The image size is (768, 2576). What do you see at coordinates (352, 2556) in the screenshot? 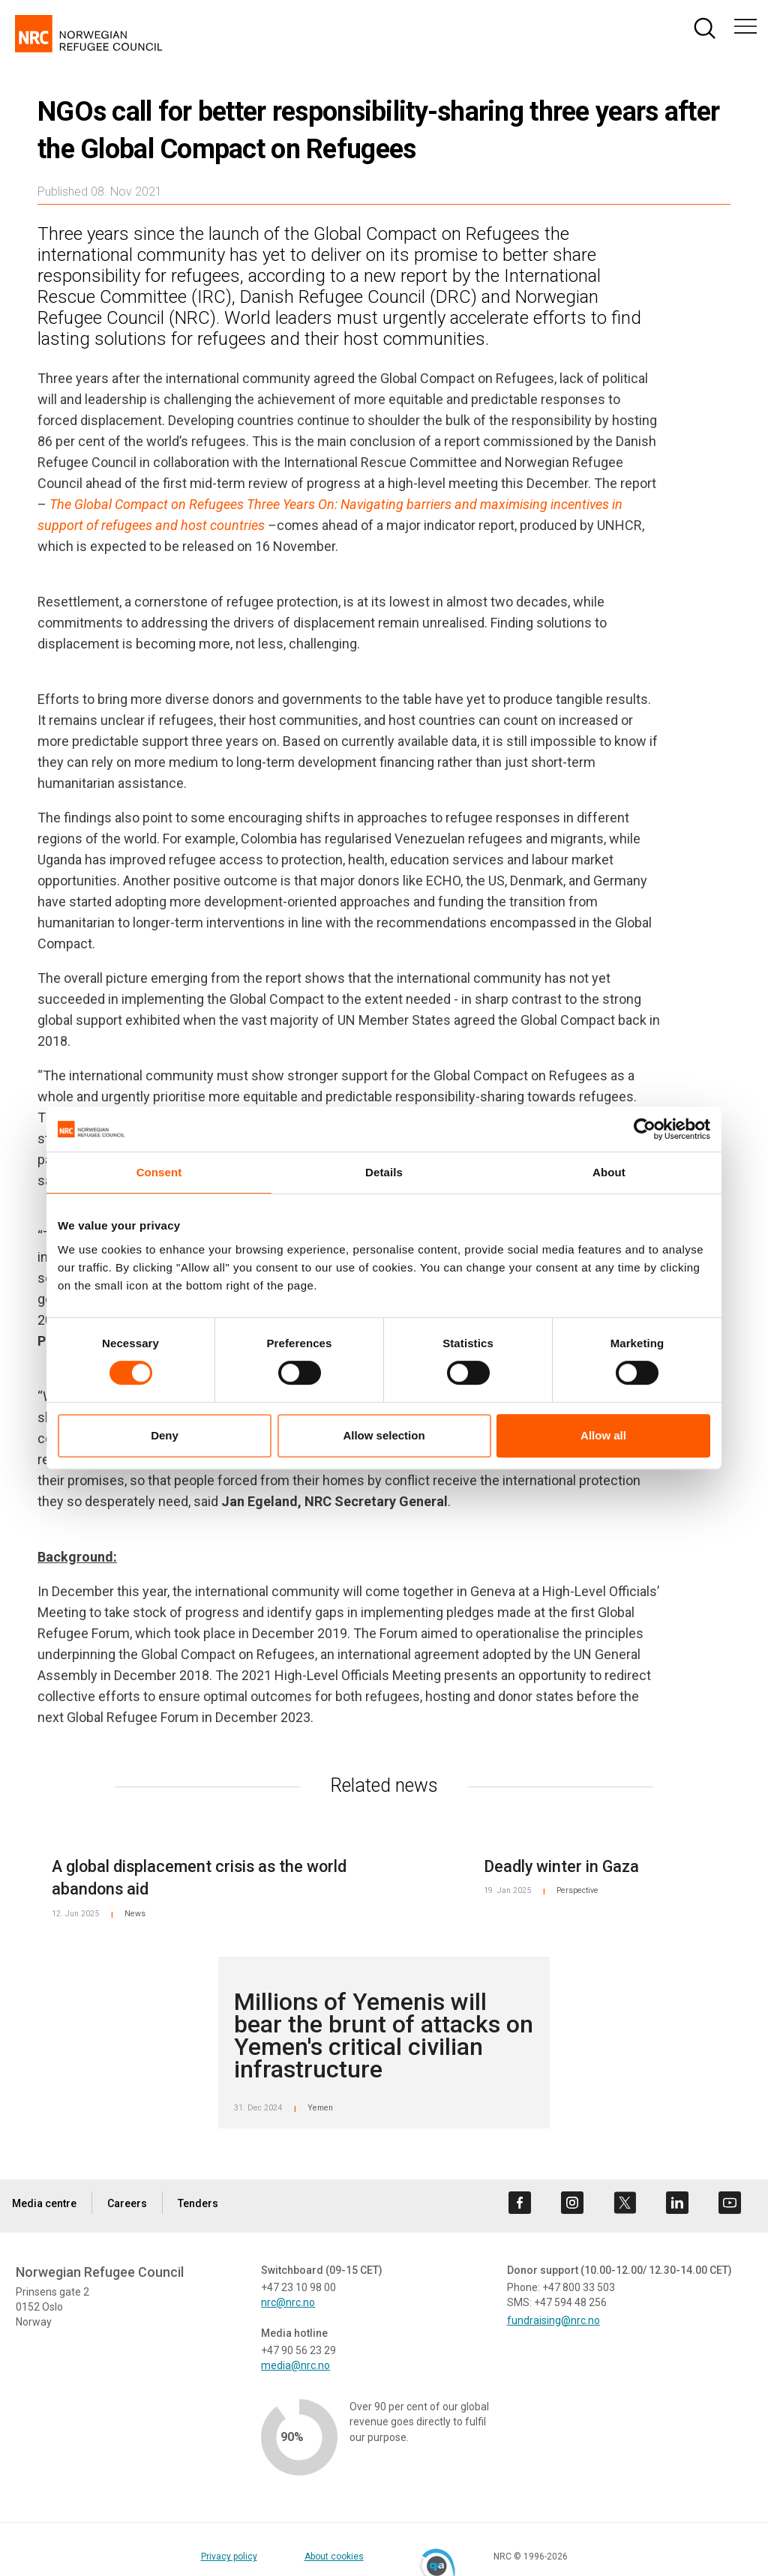
I see `About cookies` at bounding box center [352, 2556].